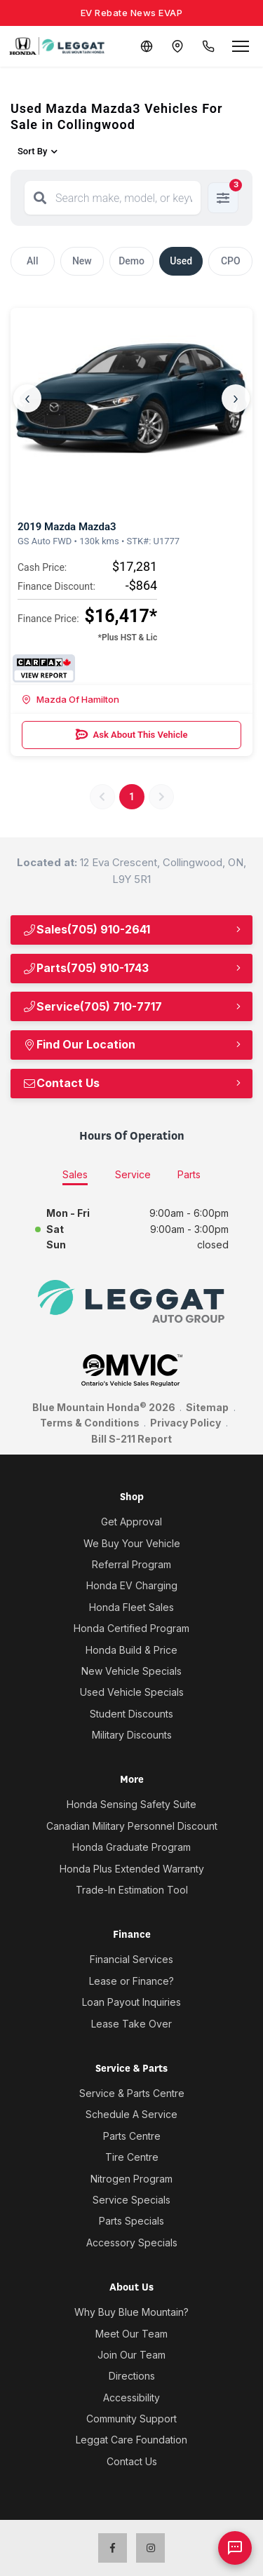 This screenshot has height=2576, width=263. What do you see at coordinates (131, 1714) in the screenshot?
I see `Student Discounts` at bounding box center [131, 1714].